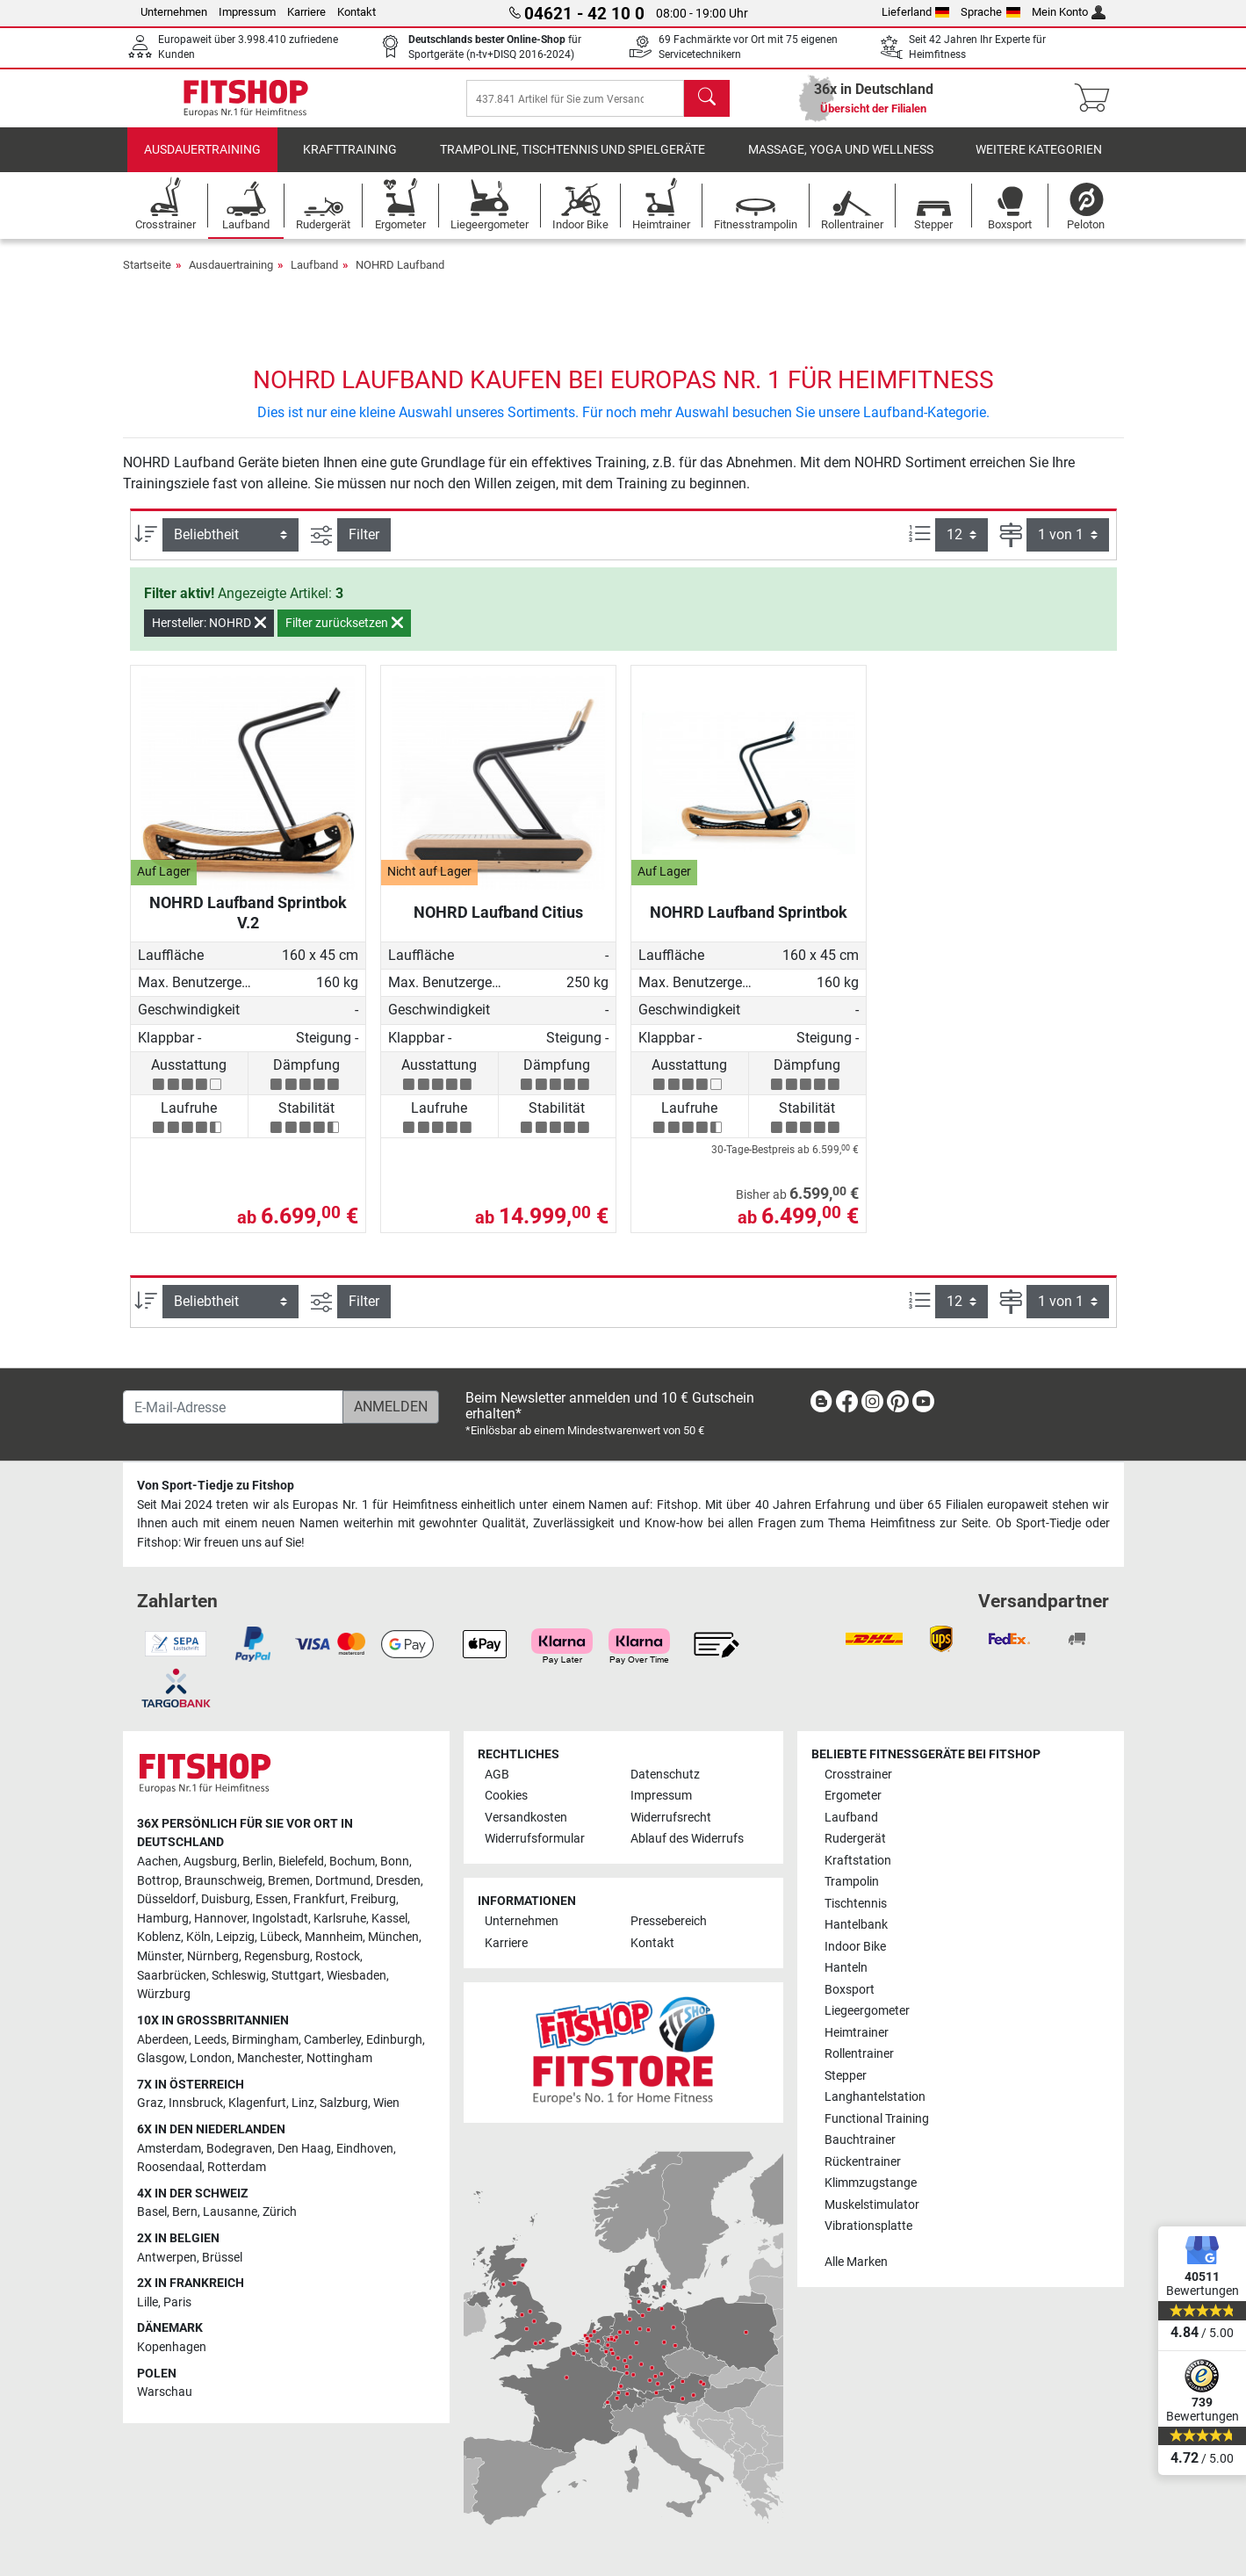  What do you see at coordinates (171, 2347) in the screenshot?
I see `Kopenhagen [link]` at bounding box center [171, 2347].